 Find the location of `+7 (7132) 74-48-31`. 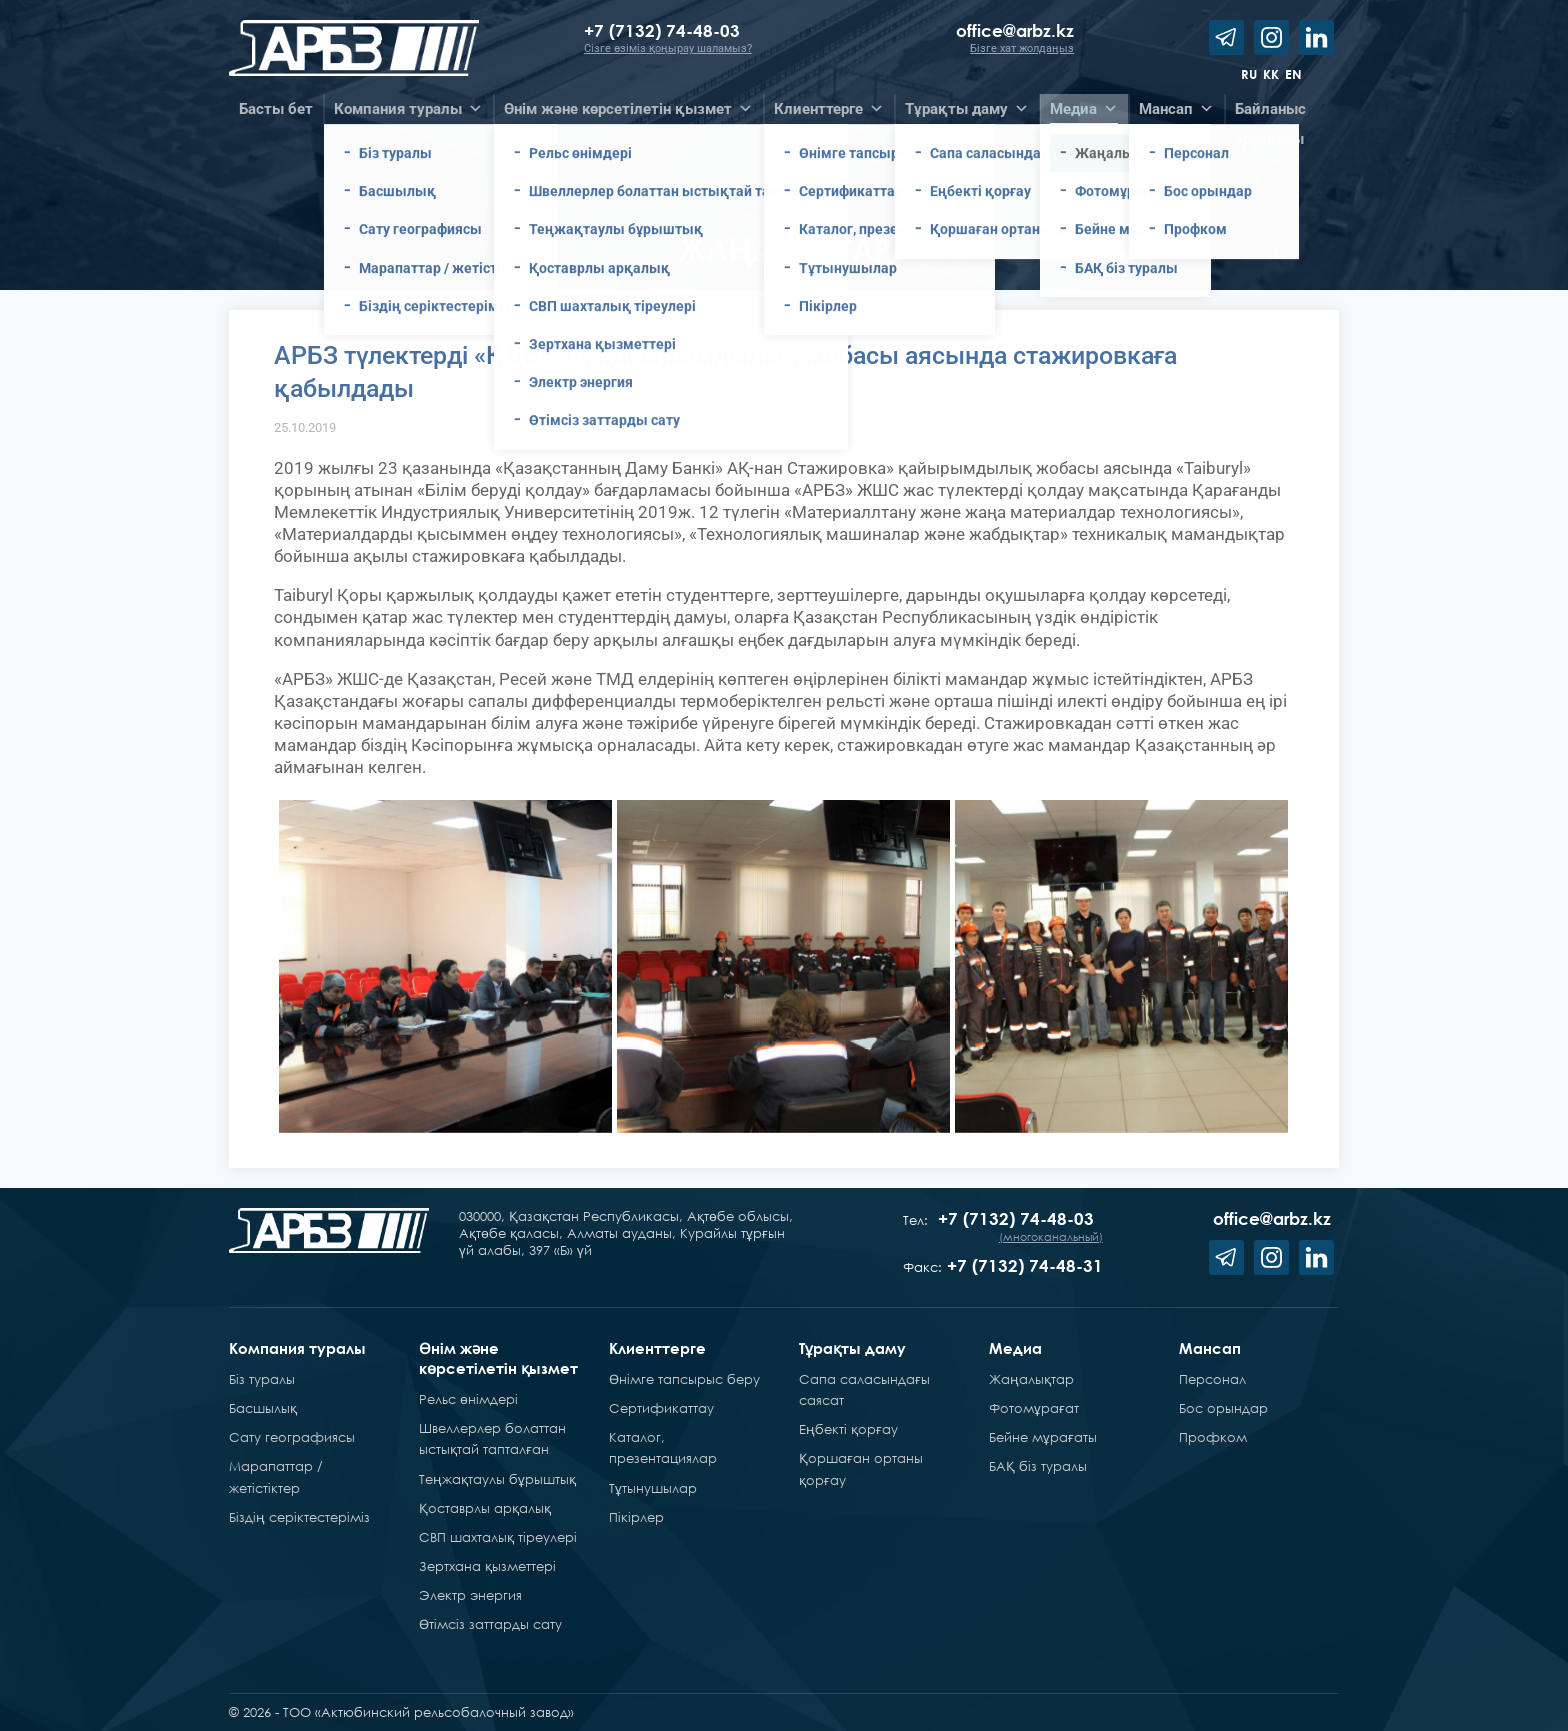

+7 (7132) 74-48-31 is located at coordinates (1025, 1265).